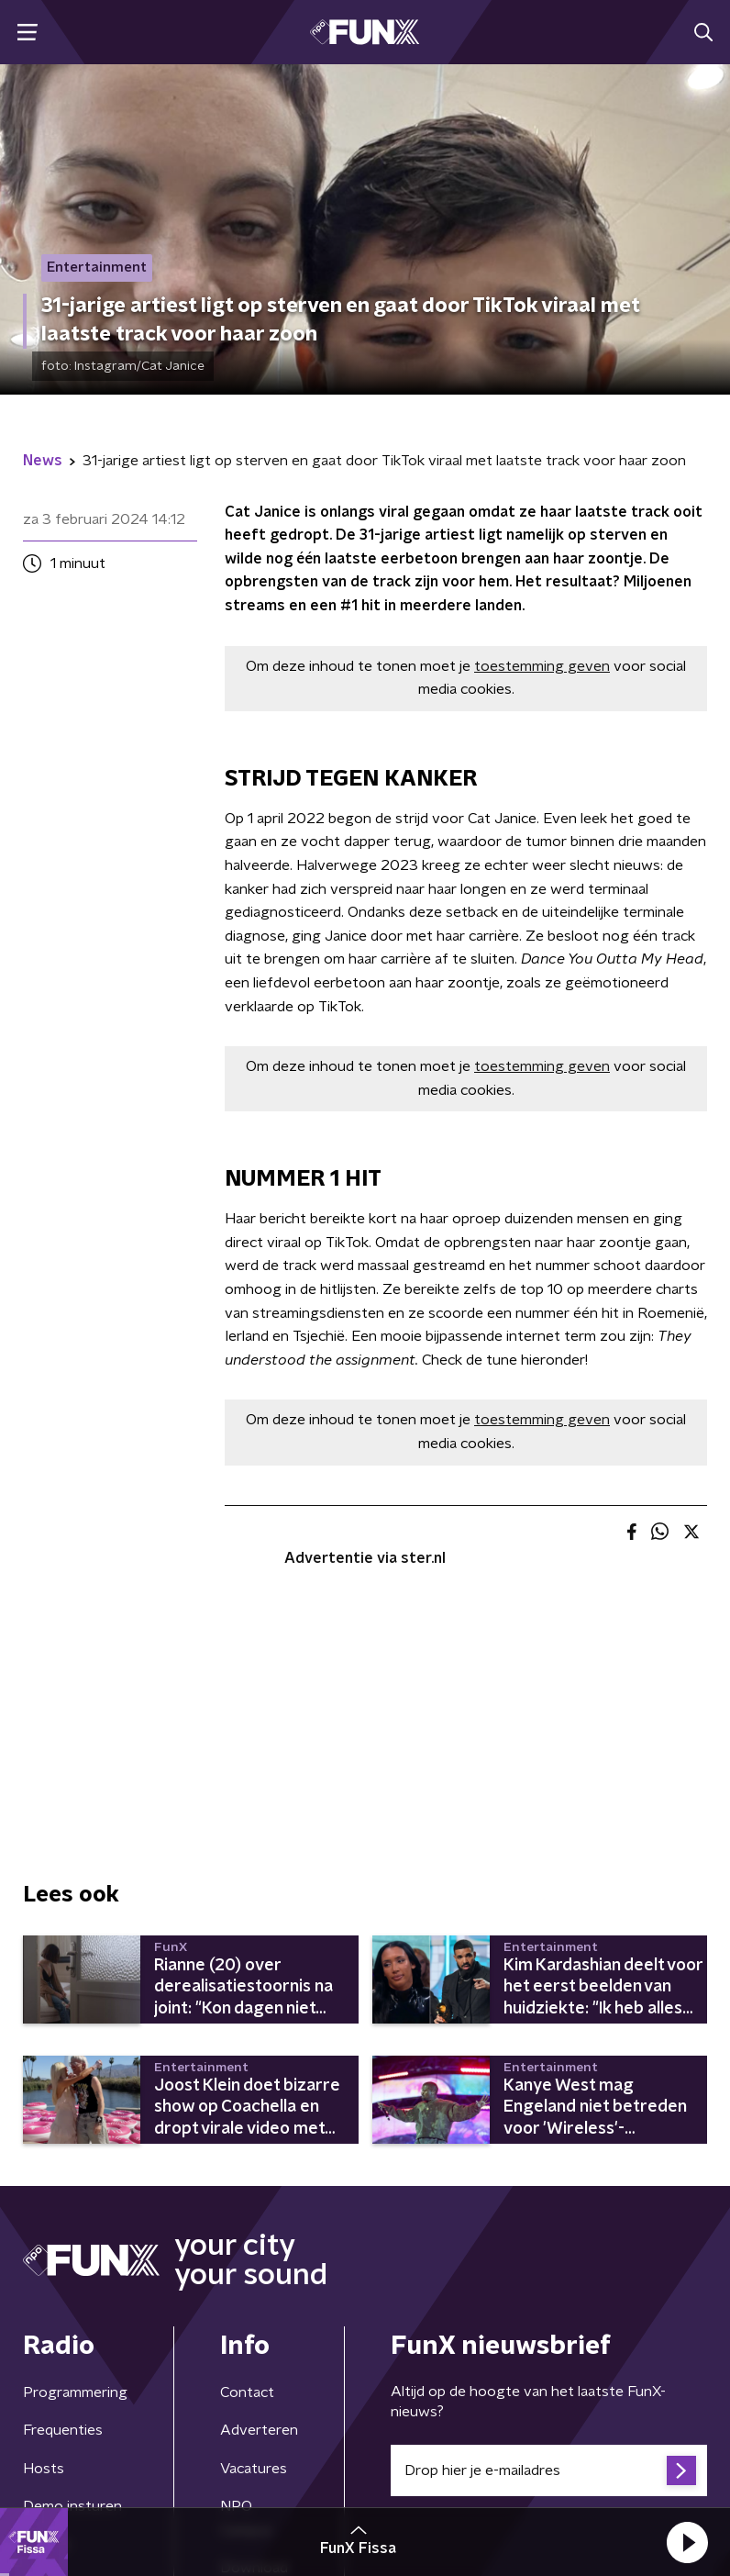 This screenshot has width=730, height=2576. Describe the element at coordinates (259, 2430) in the screenshot. I see `Adverteren` at that location.